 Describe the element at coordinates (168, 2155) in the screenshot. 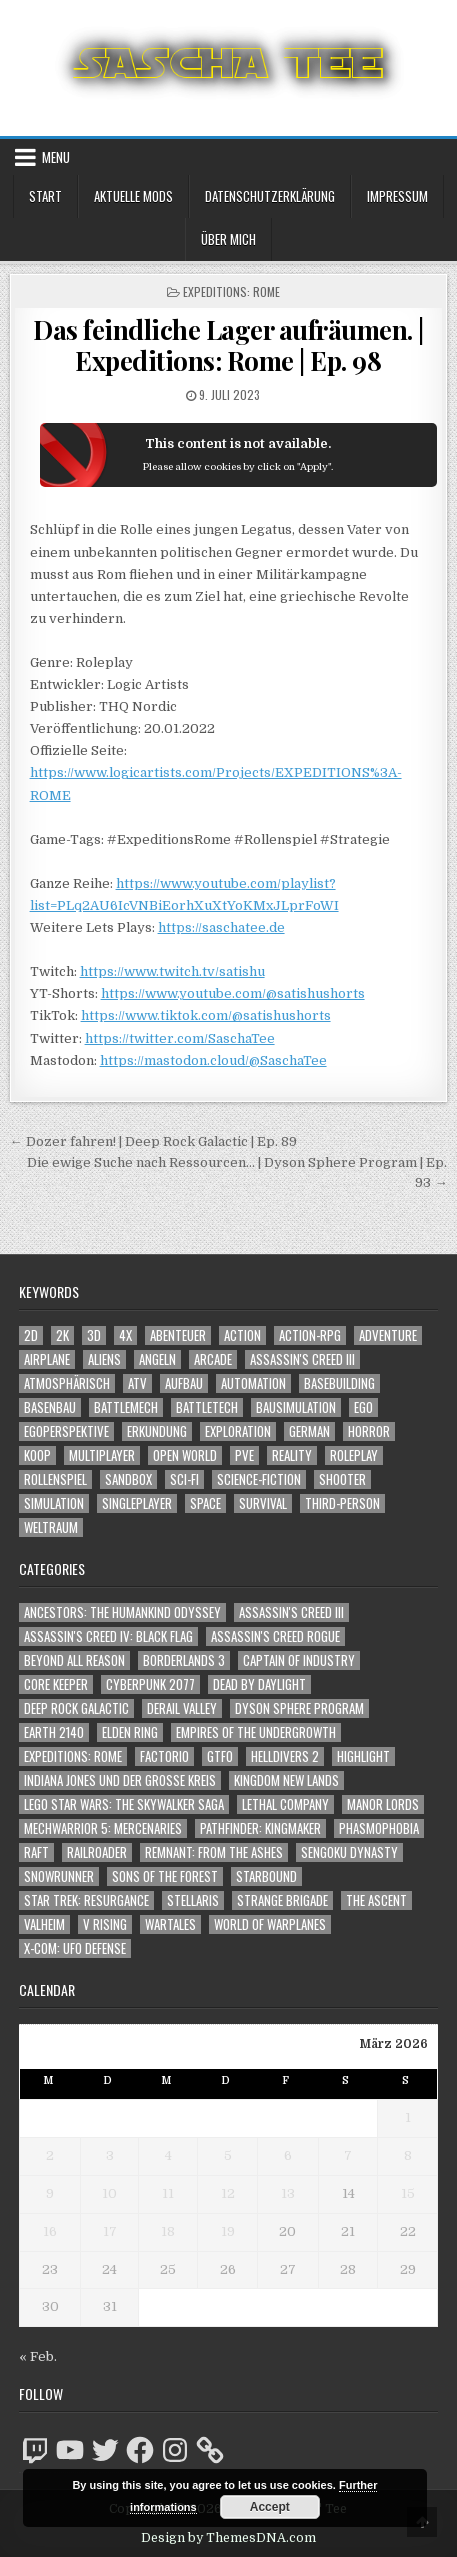

I see `4 [Beiträge veröffentlicht am 4. March 2026]` at that location.